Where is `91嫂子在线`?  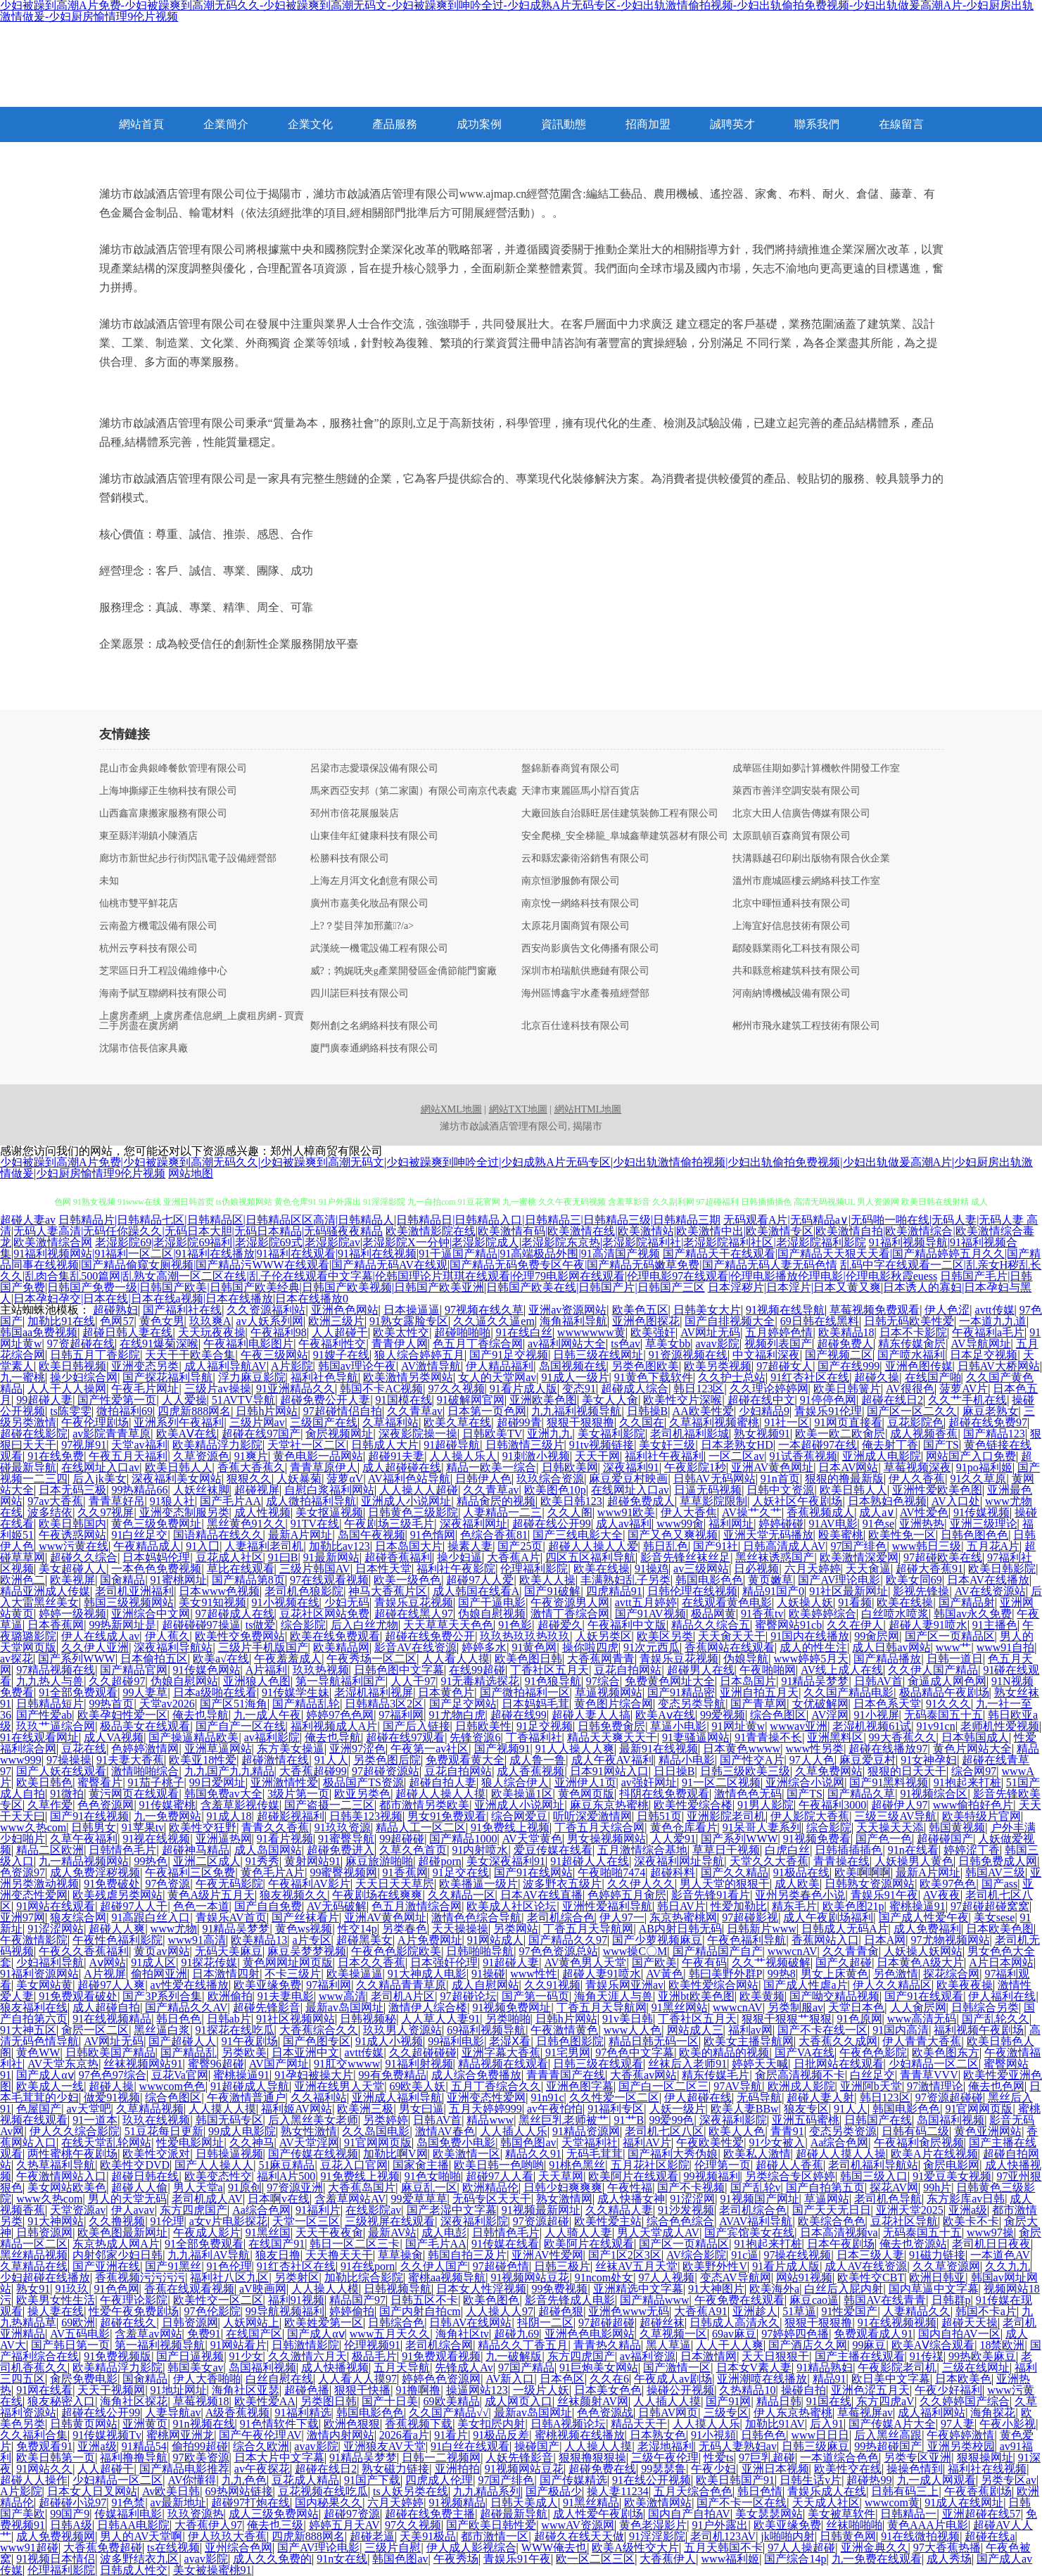
91嫂子在线 is located at coordinates (341, 1355).